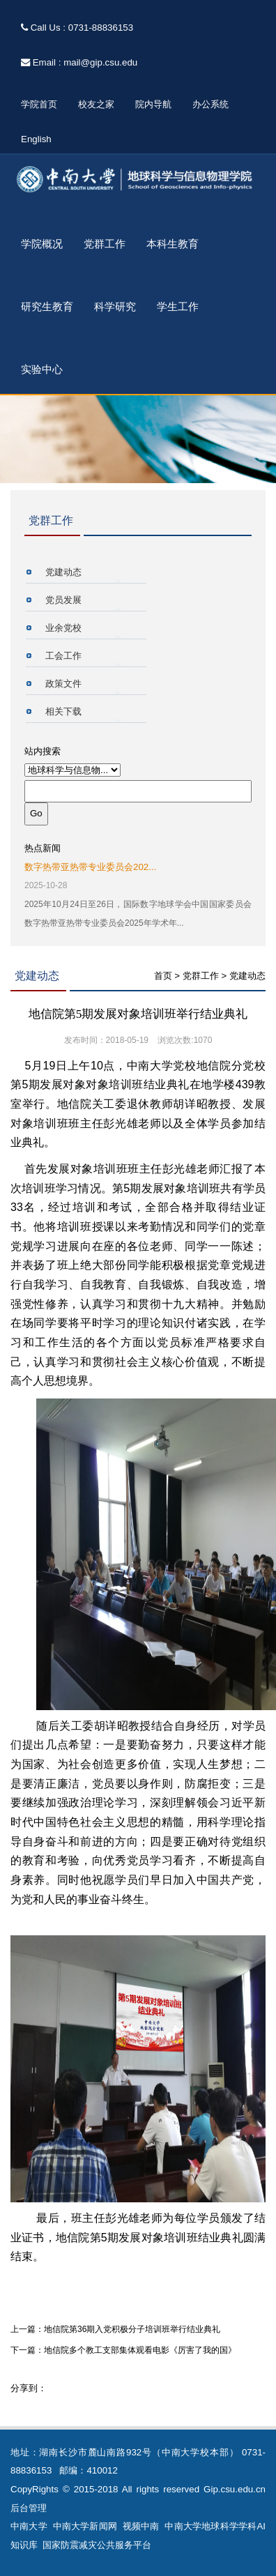 Image resolution: width=276 pixels, height=2576 pixels. Describe the element at coordinates (85, 2526) in the screenshot. I see `中南大学新闻网` at that location.